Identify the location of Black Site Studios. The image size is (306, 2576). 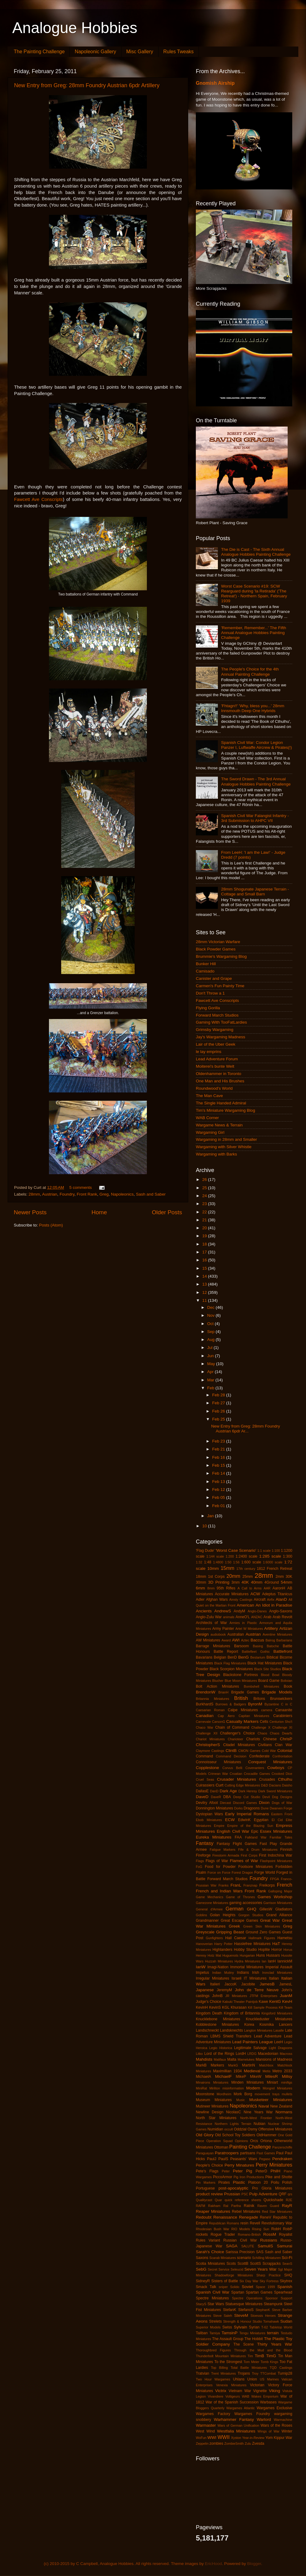
(267, 1669).